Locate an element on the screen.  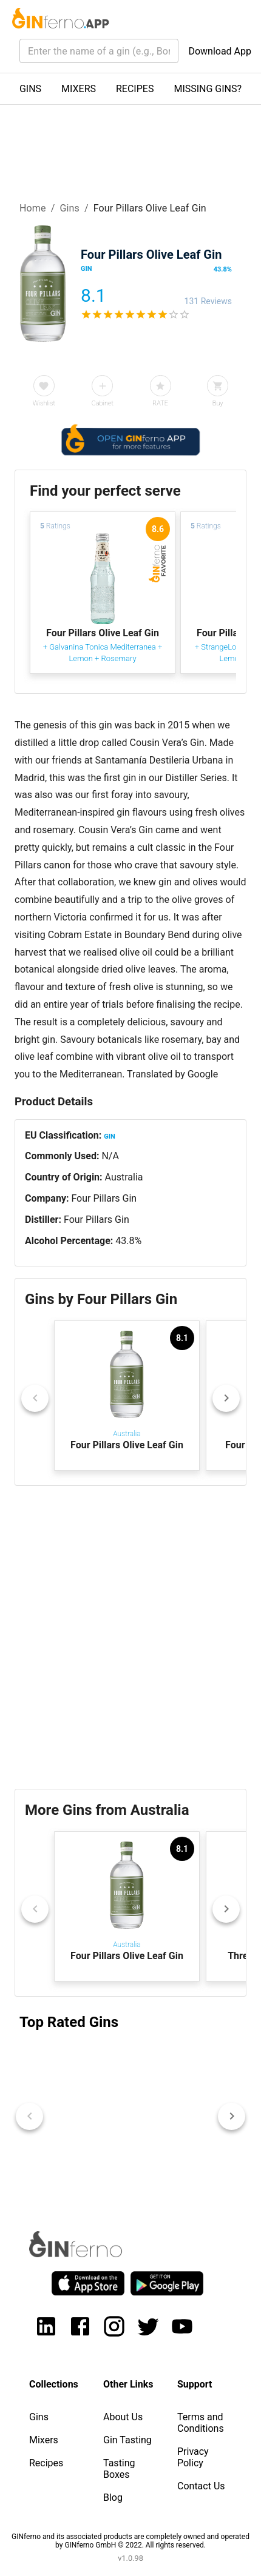
Australia is located at coordinates (124, 1177).